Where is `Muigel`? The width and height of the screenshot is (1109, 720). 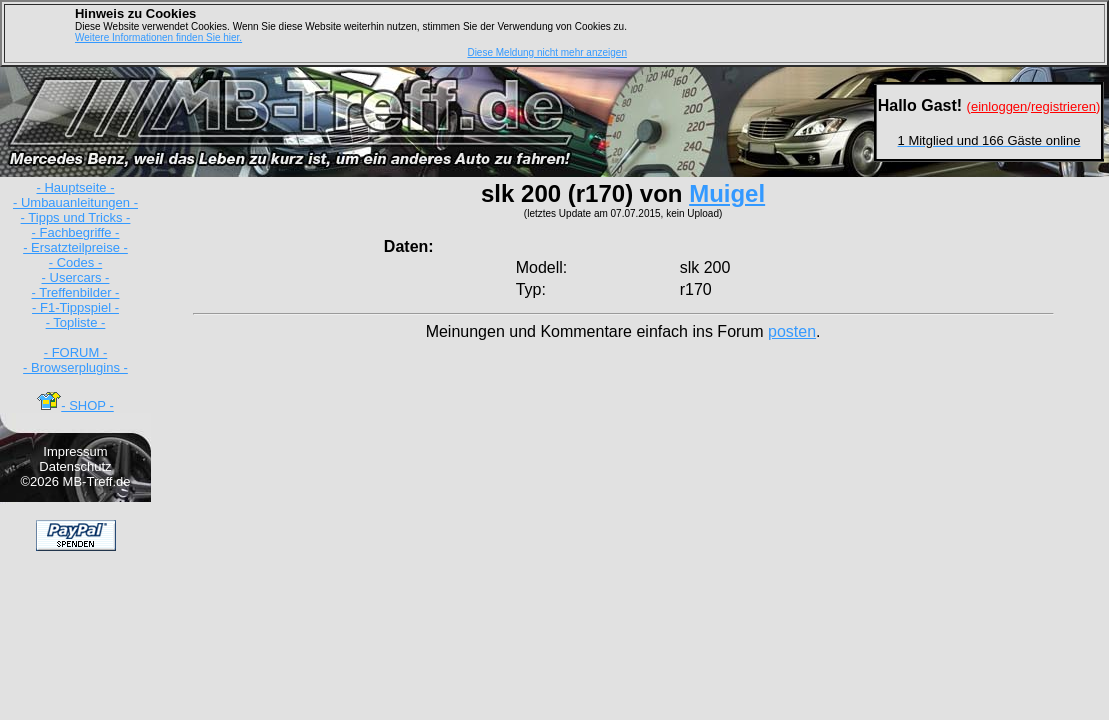
Muigel is located at coordinates (727, 193).